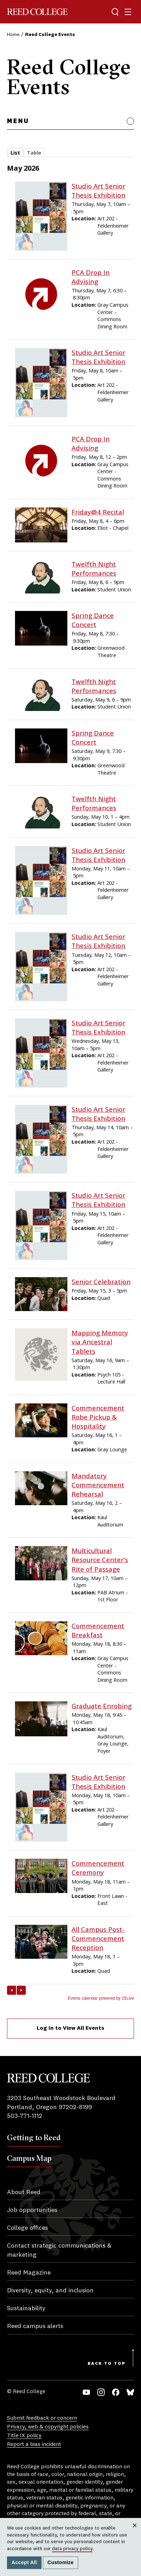 The image size is (141, 2576). Describe the element at coordinates (101, 2392) in the screenshot. I see `Instagram` at that location.